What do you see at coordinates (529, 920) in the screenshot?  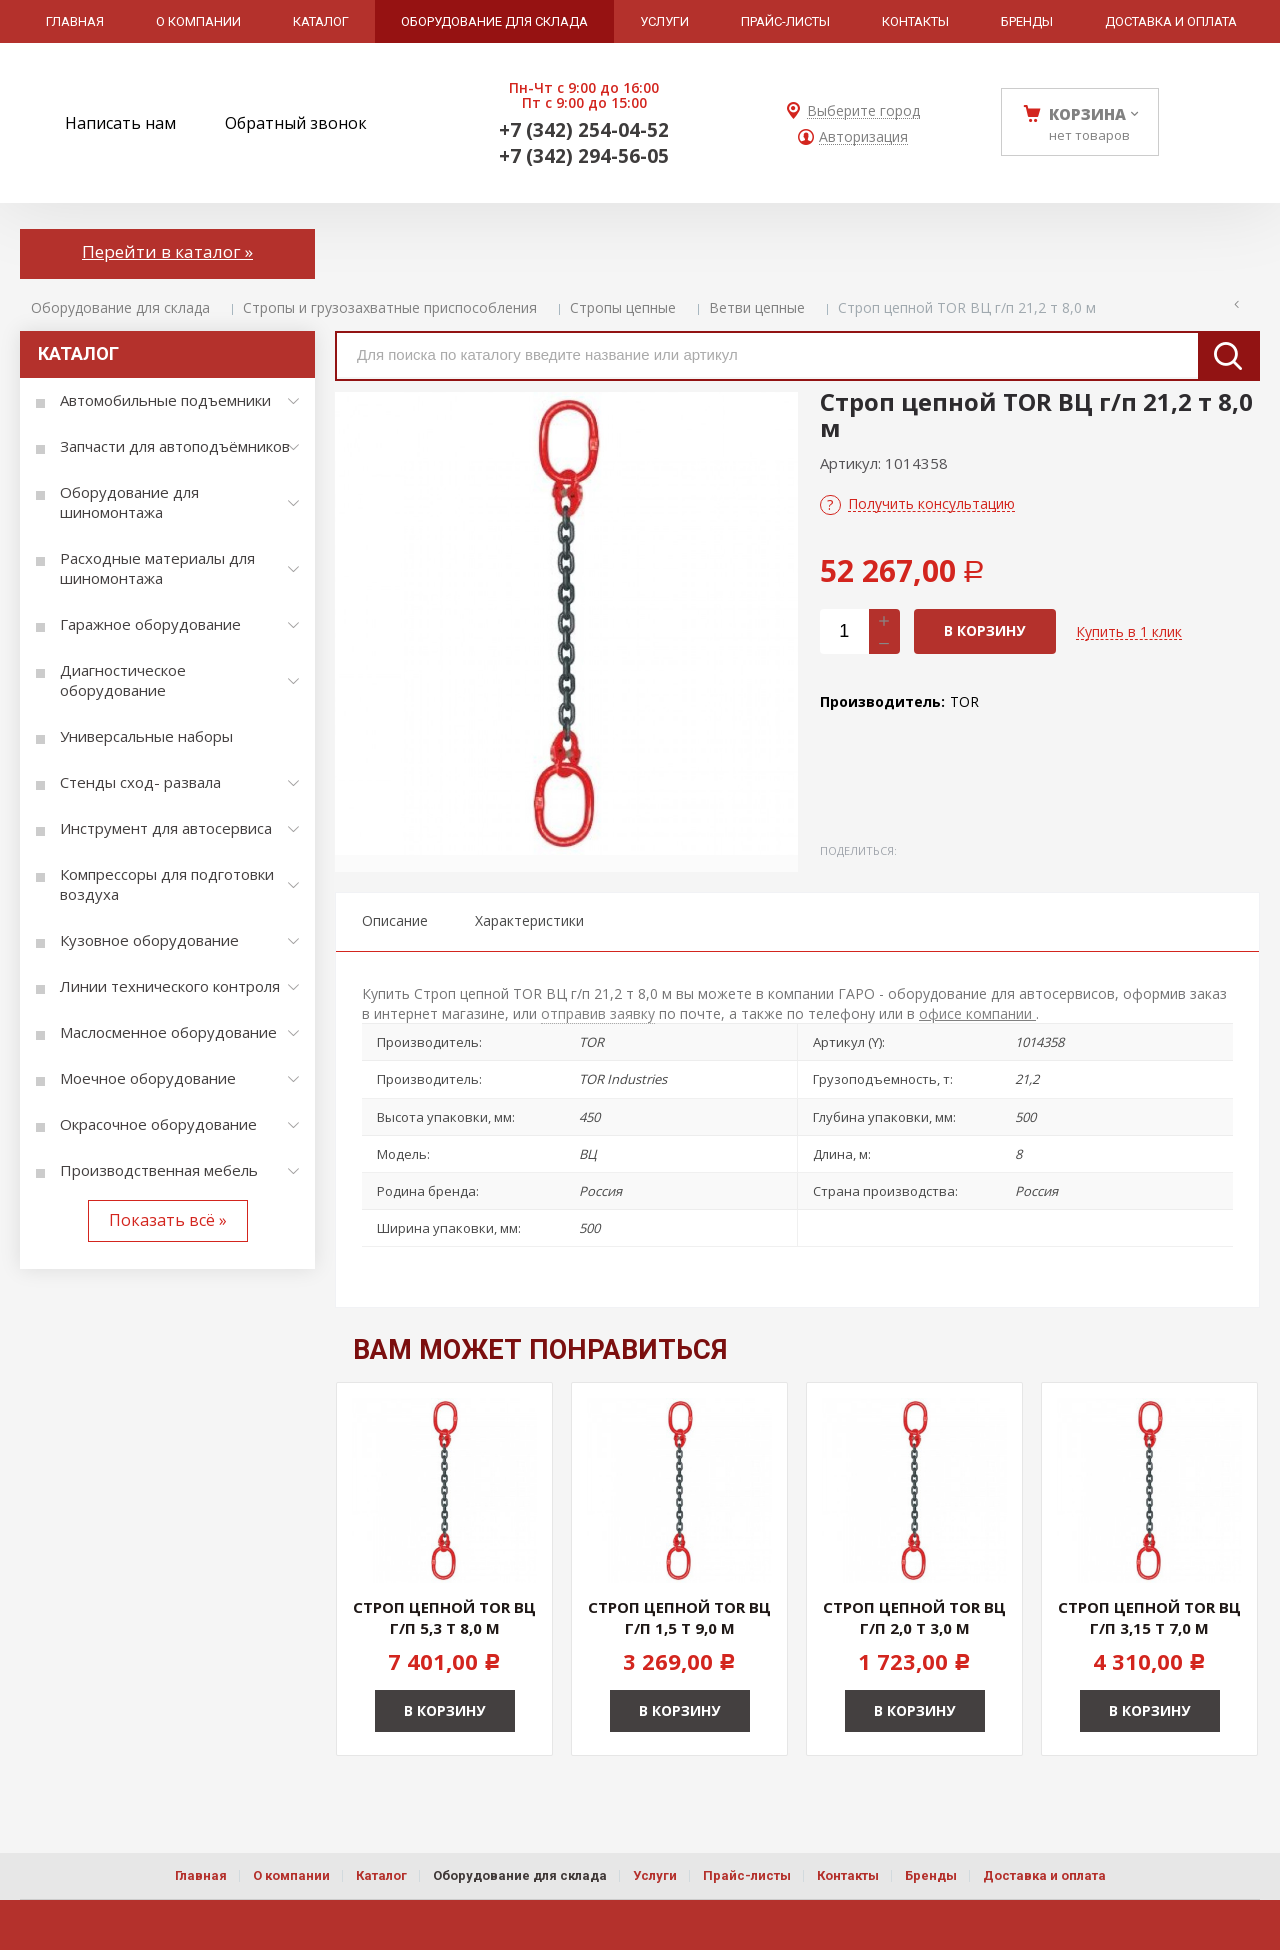 I see `Характеристики` at bounding box center [529, 920].